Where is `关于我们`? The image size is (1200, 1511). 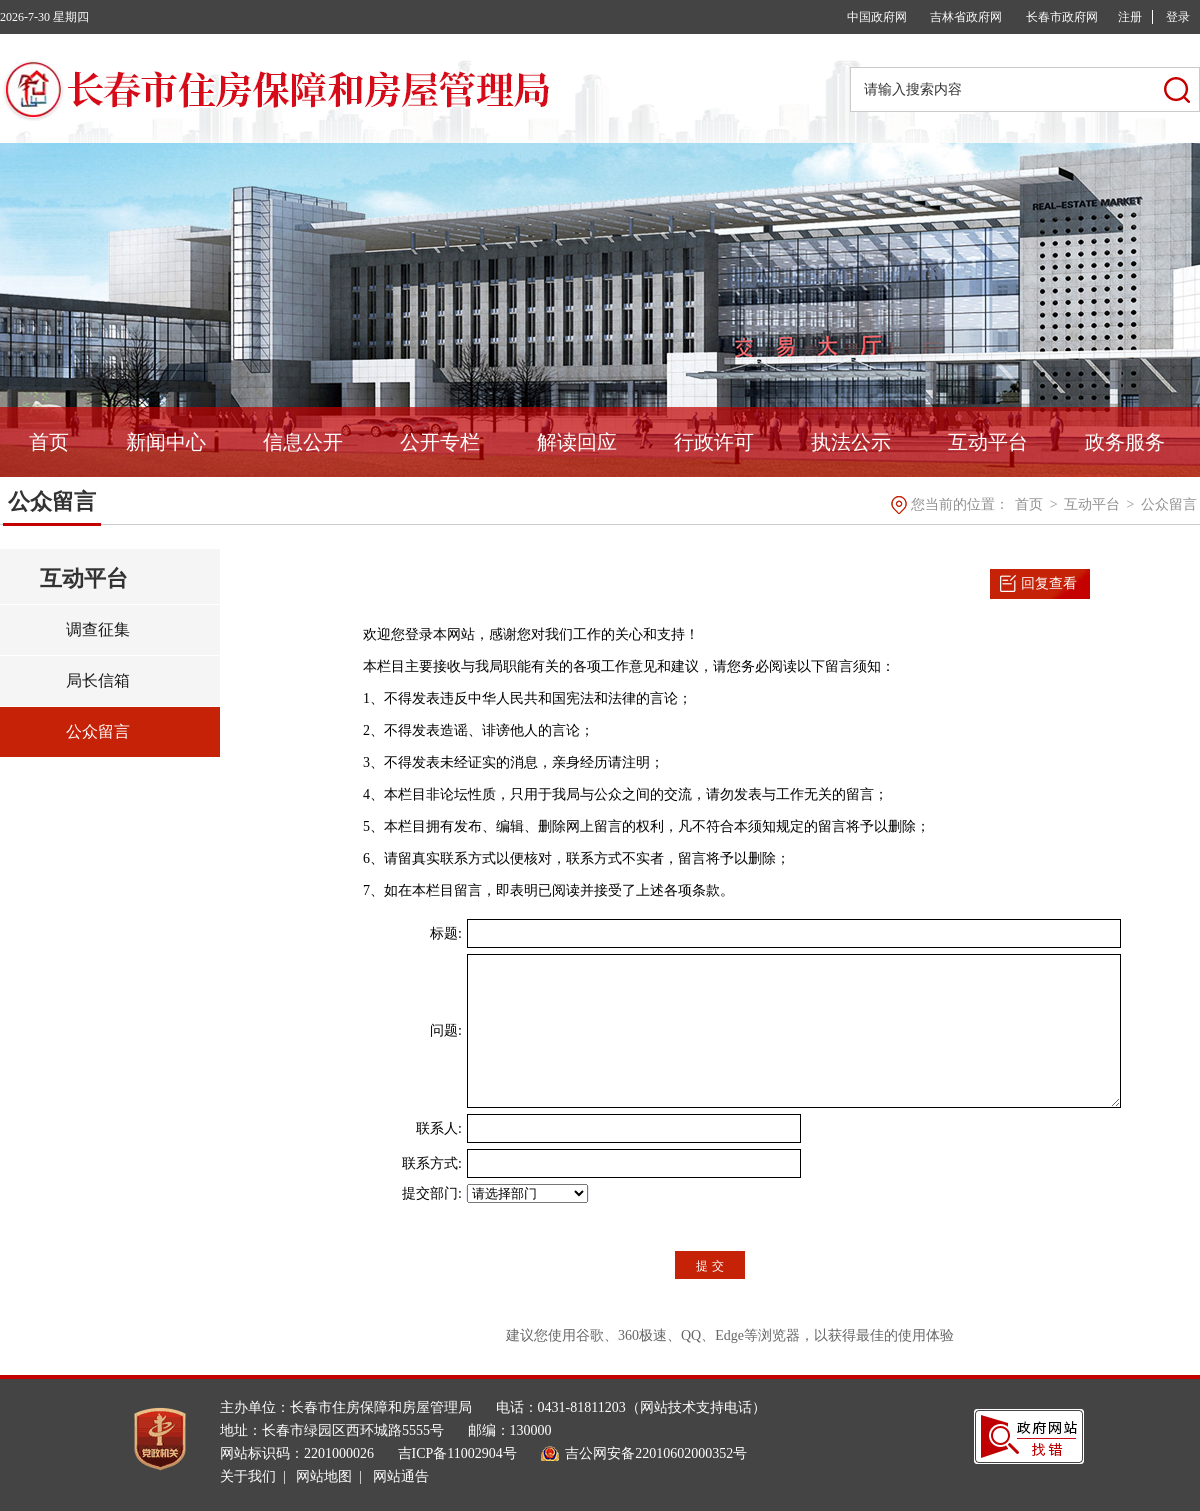 关于我们 is located at coordinates (248, 1476).